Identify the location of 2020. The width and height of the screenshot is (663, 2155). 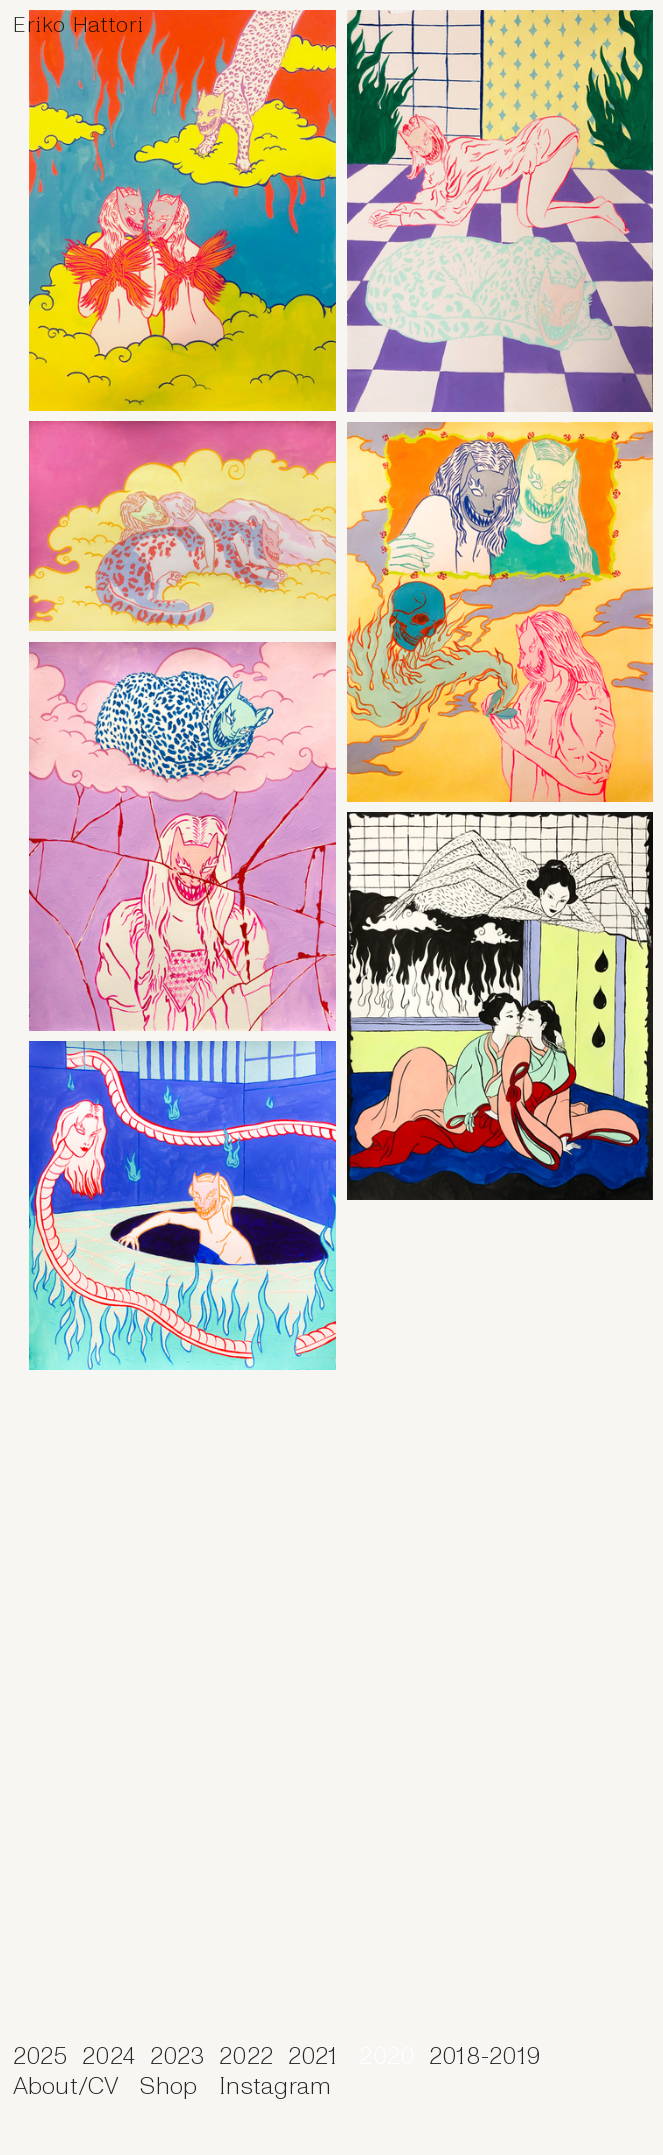
(393, 2056).